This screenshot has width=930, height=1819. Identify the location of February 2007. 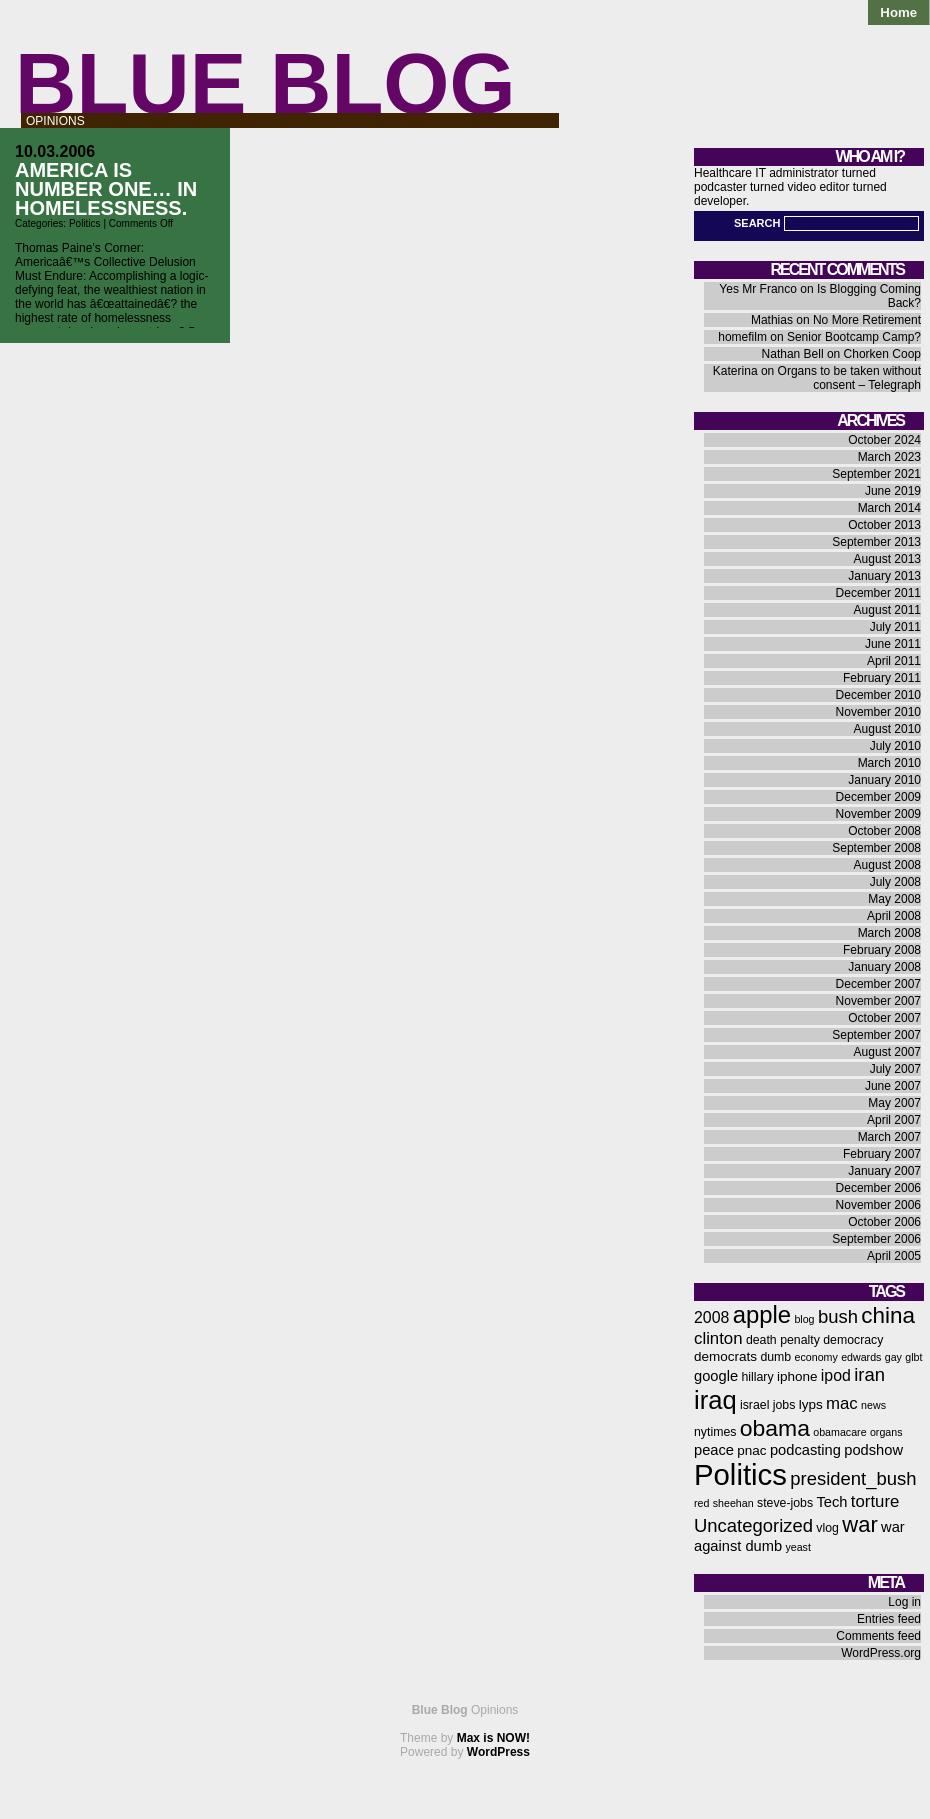
(882, 1154).